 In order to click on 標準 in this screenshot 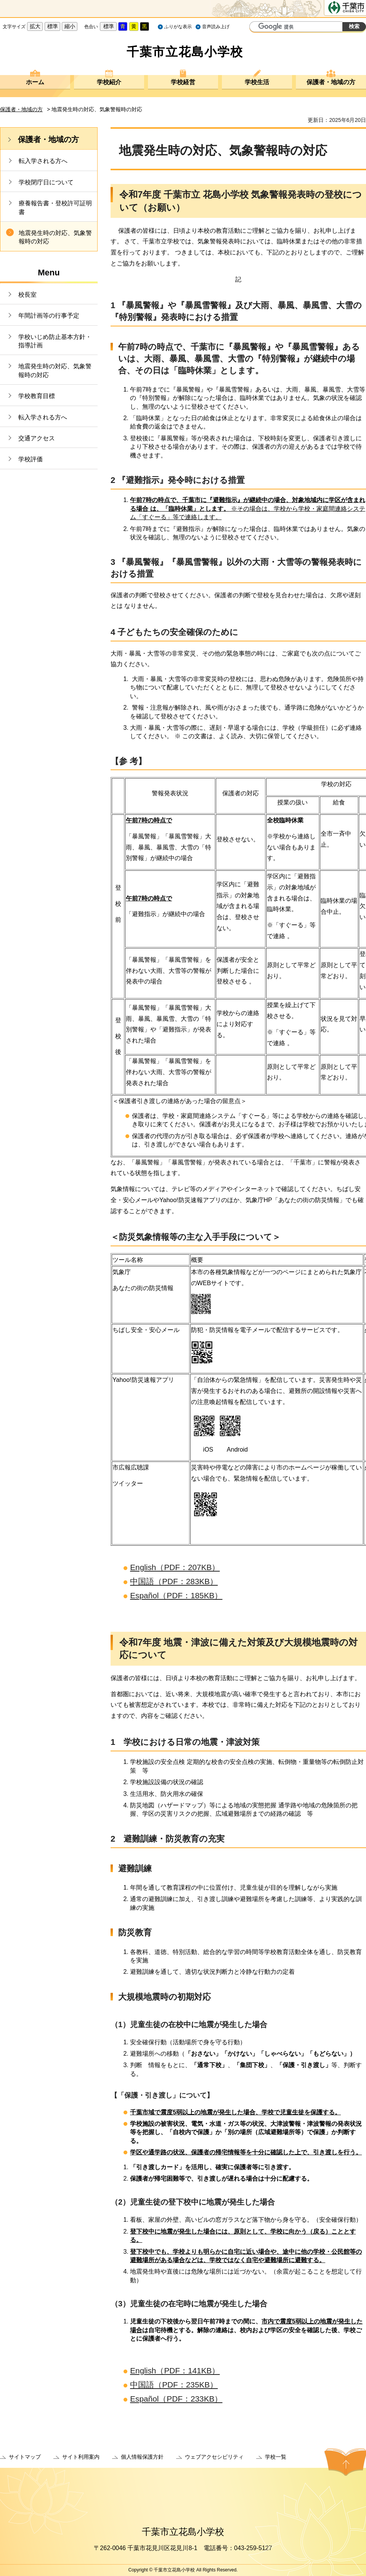, I will do `click(52, 26)`.